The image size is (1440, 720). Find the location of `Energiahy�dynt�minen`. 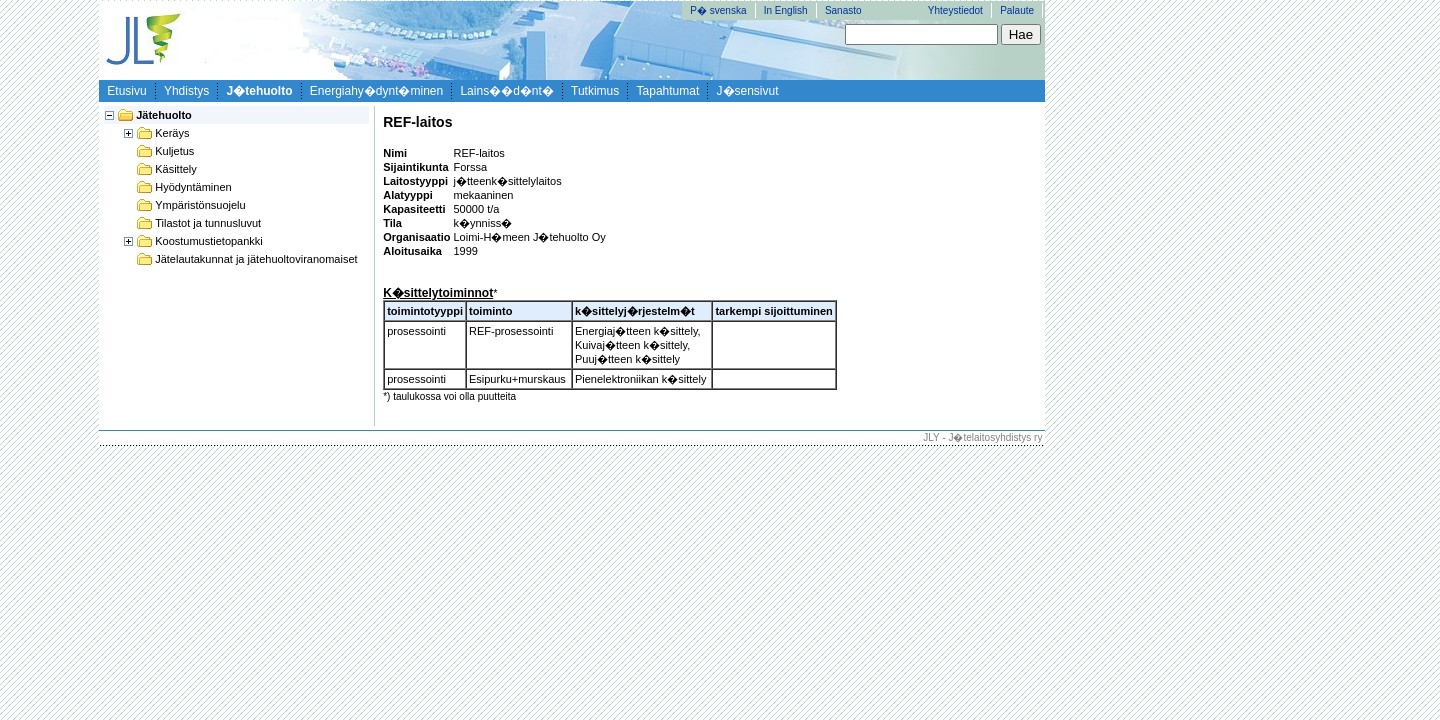

Energiahy�dynt�minen is located at coordinates (376, 91).